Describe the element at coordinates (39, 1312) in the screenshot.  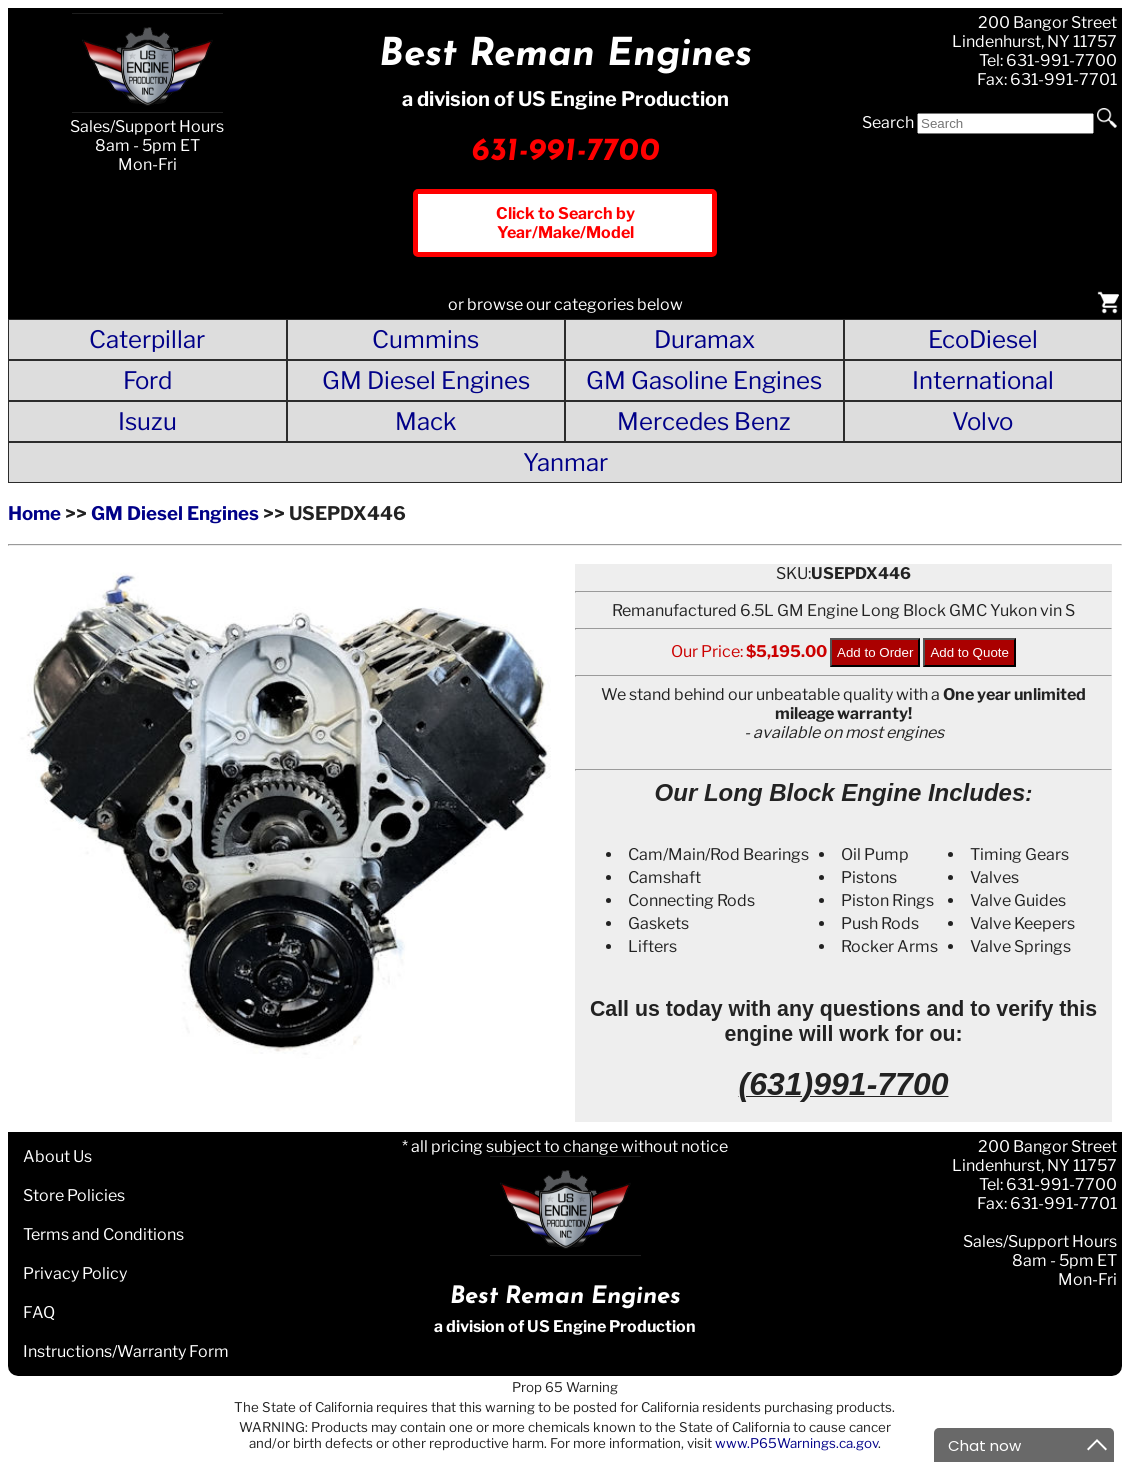
I see `FAQ` at that location.